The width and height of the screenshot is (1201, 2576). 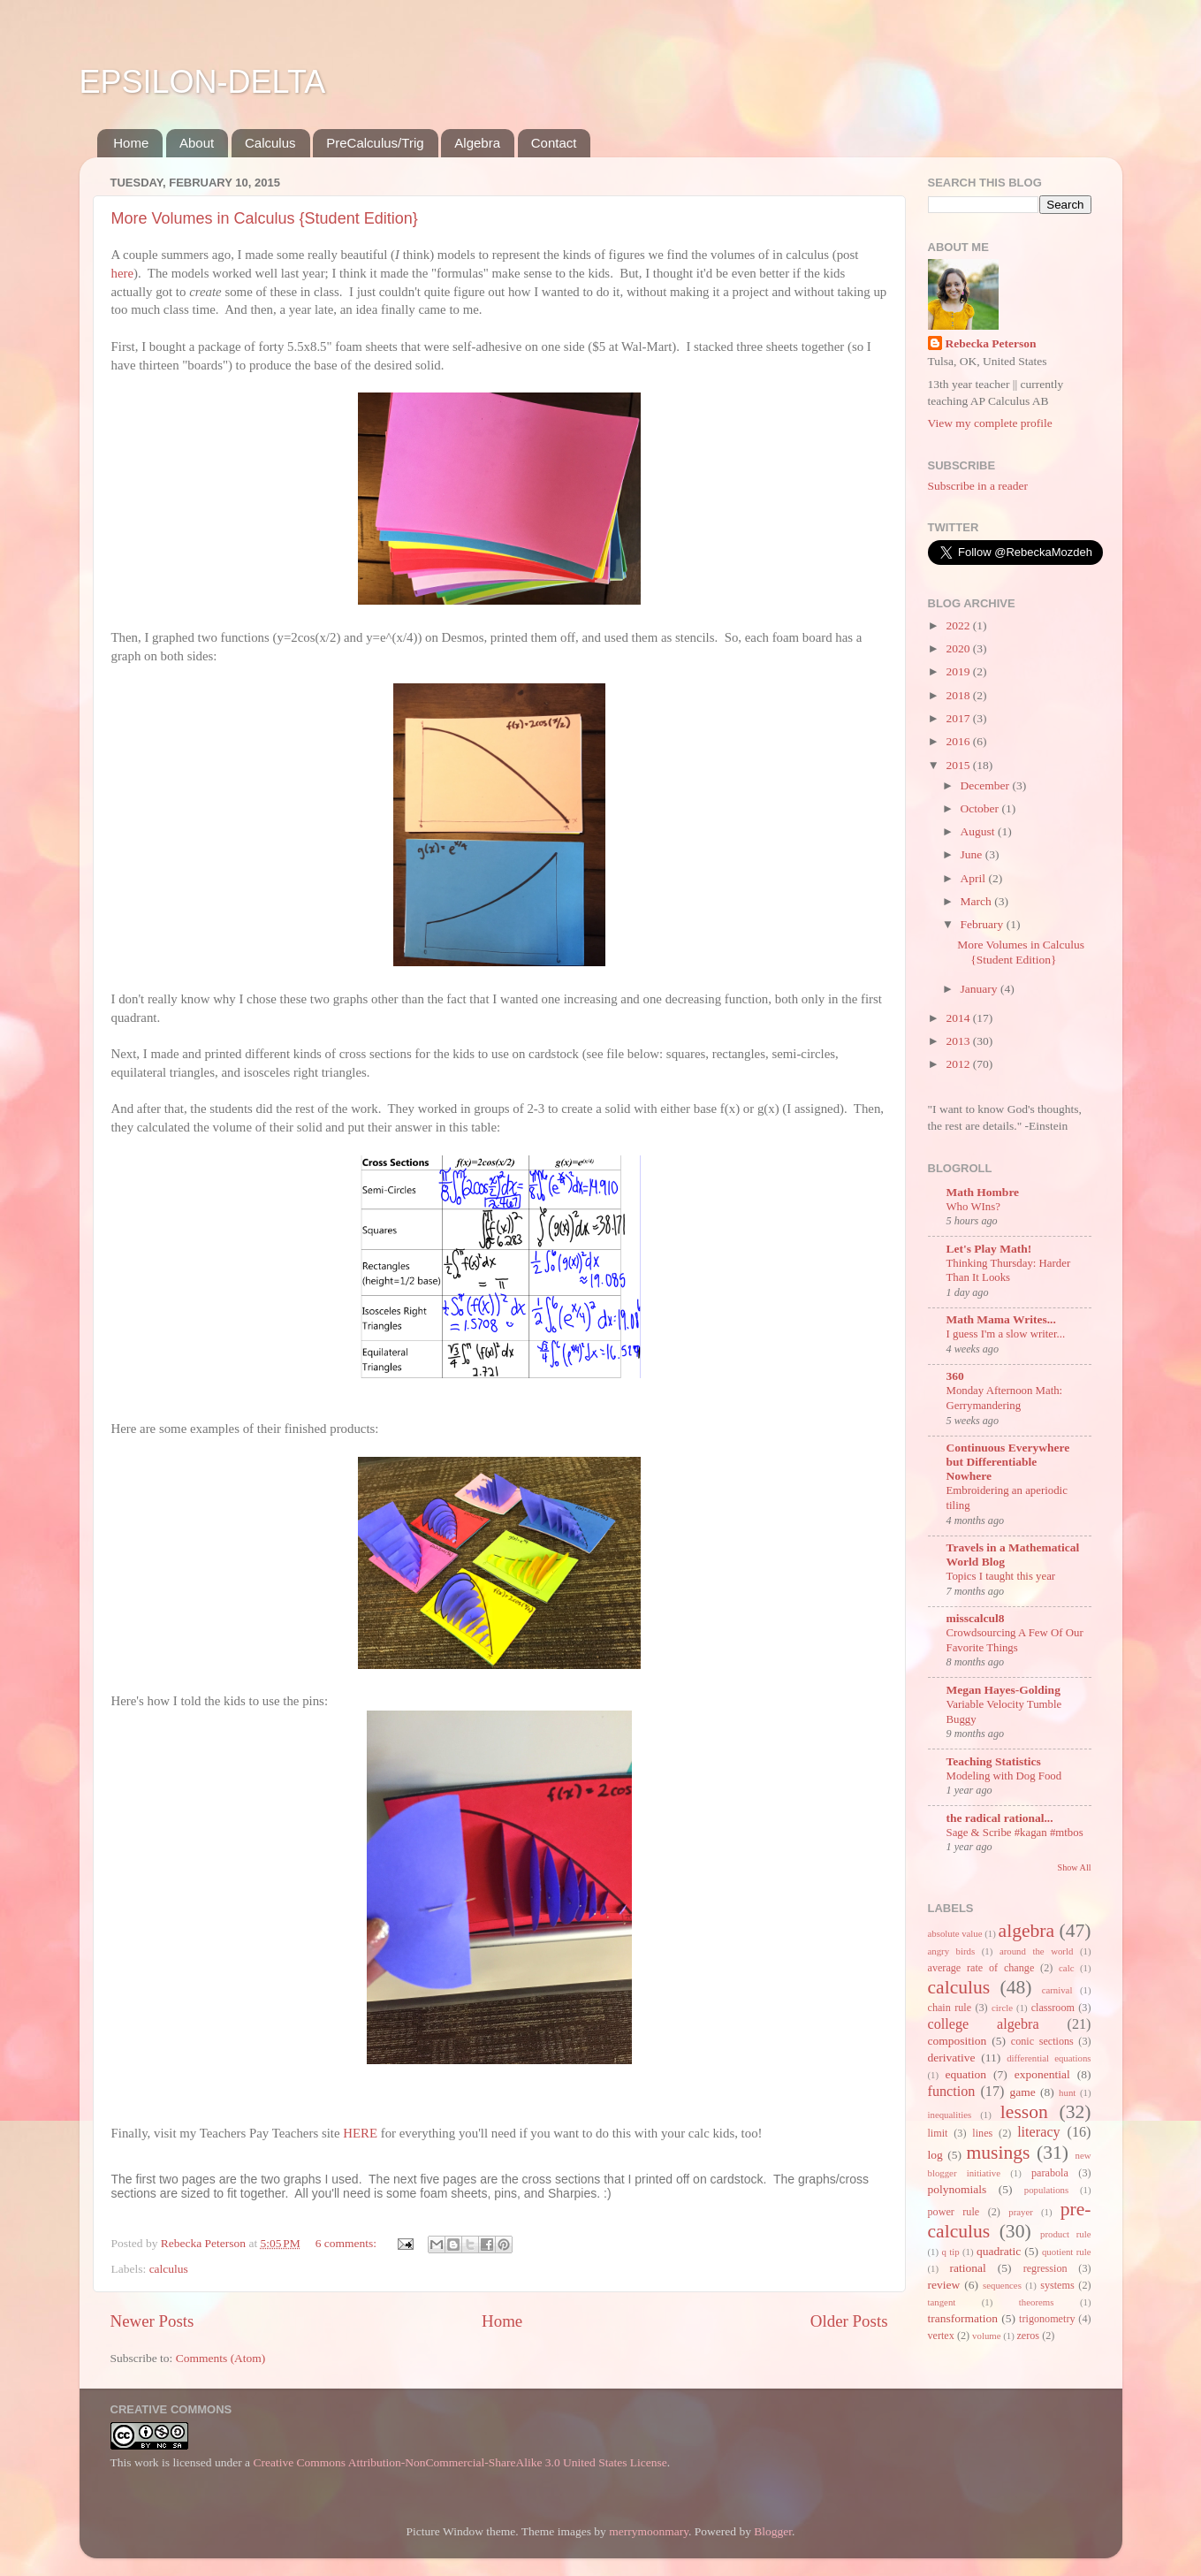 I want to click on 2022, so click(x=959, y=625).